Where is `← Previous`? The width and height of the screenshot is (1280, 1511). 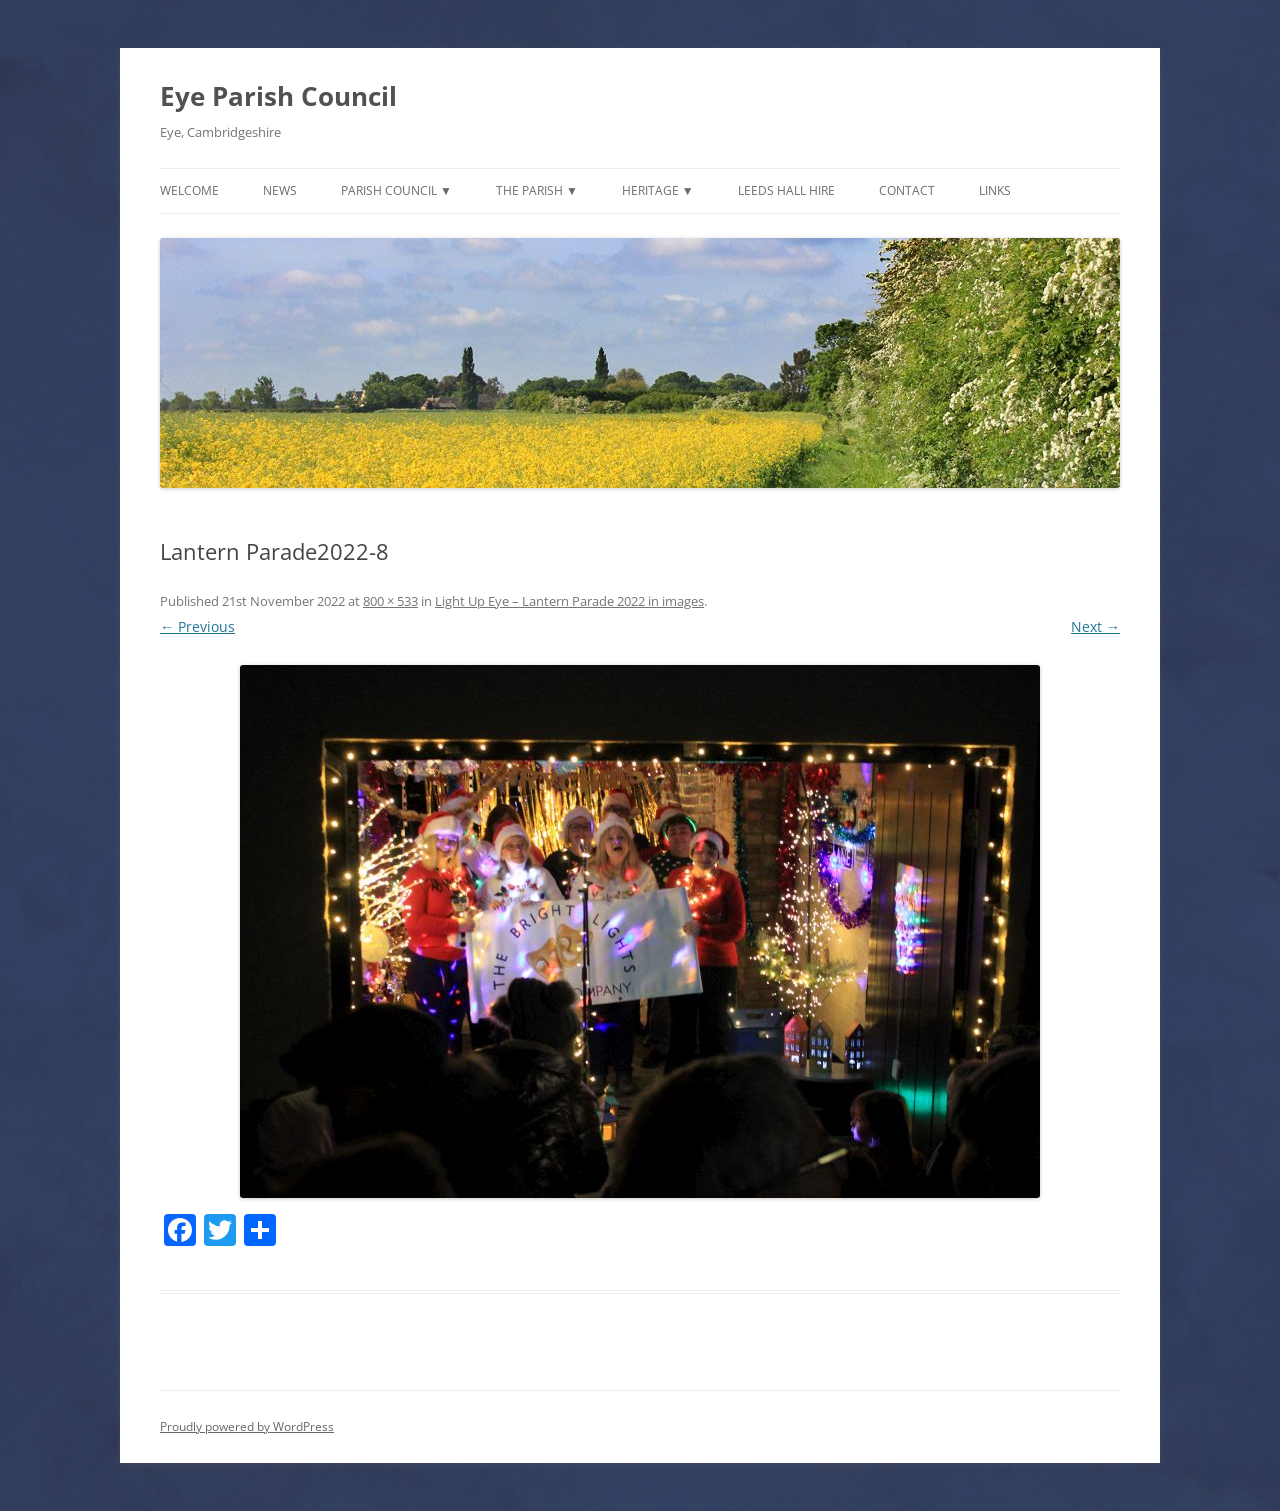
← Previous is located at coordinates (197, 626).